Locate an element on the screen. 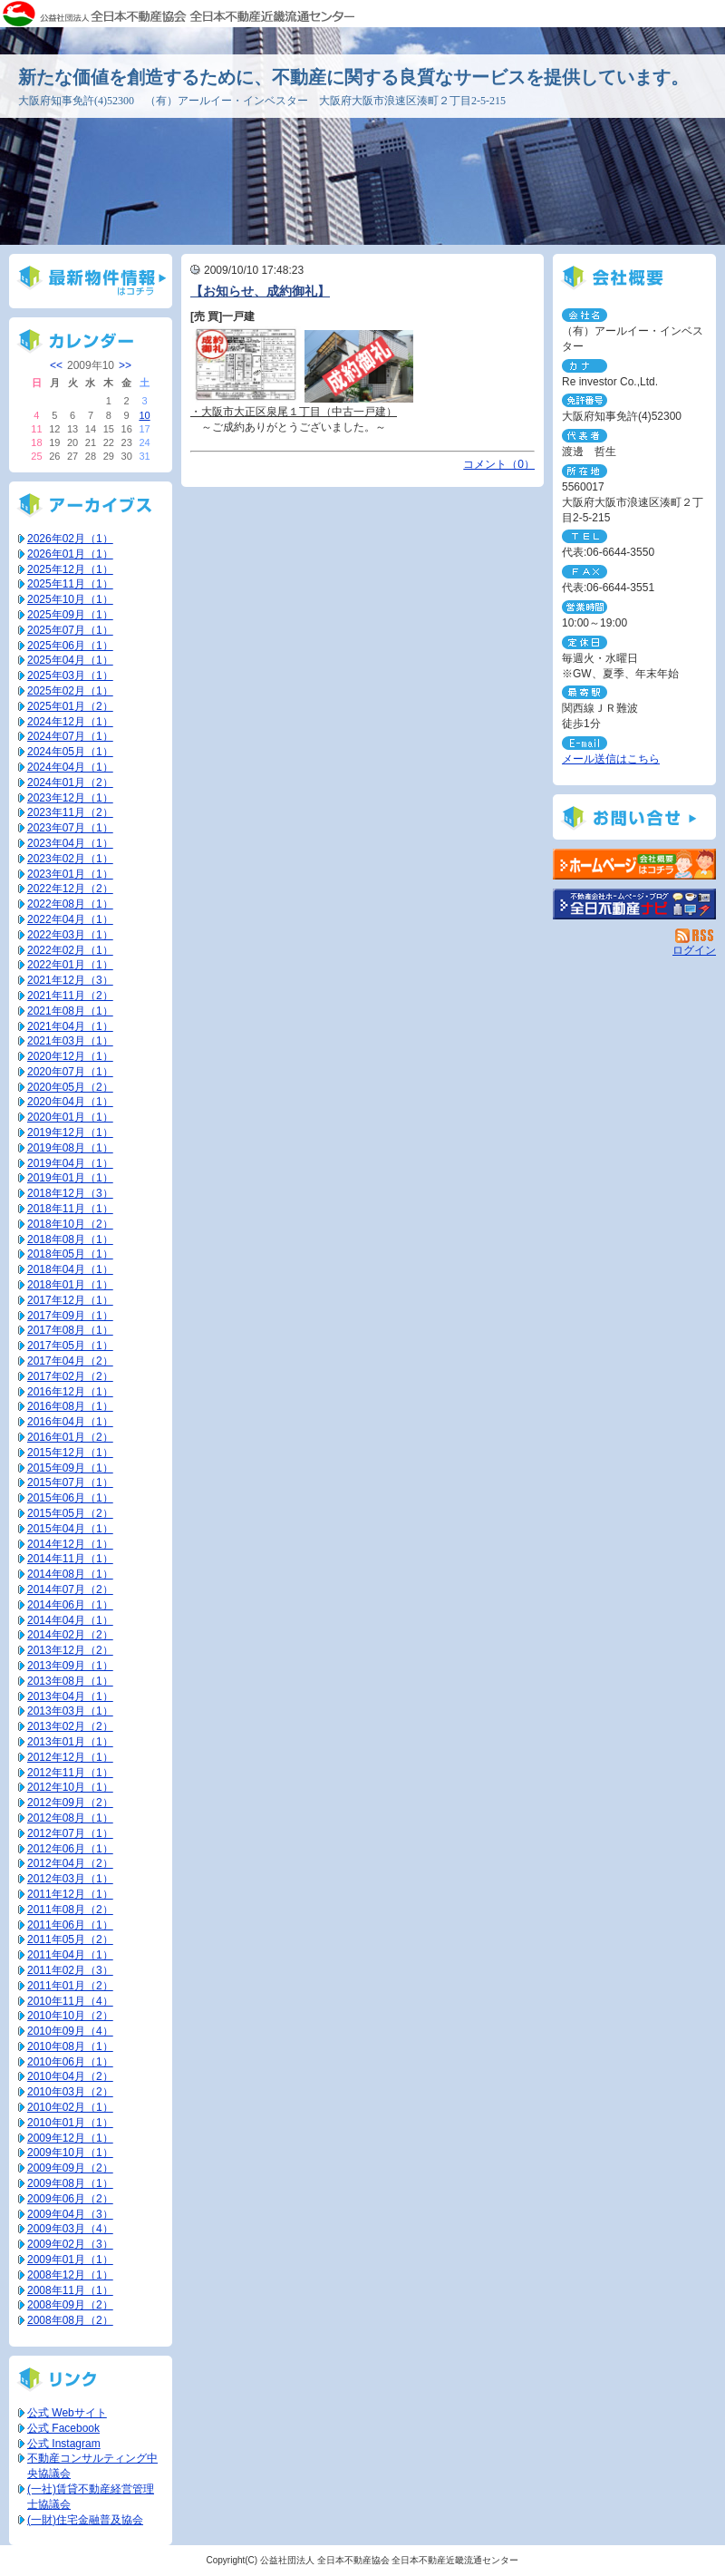  2020年12月（1） is located at coordinates (70, 1056).